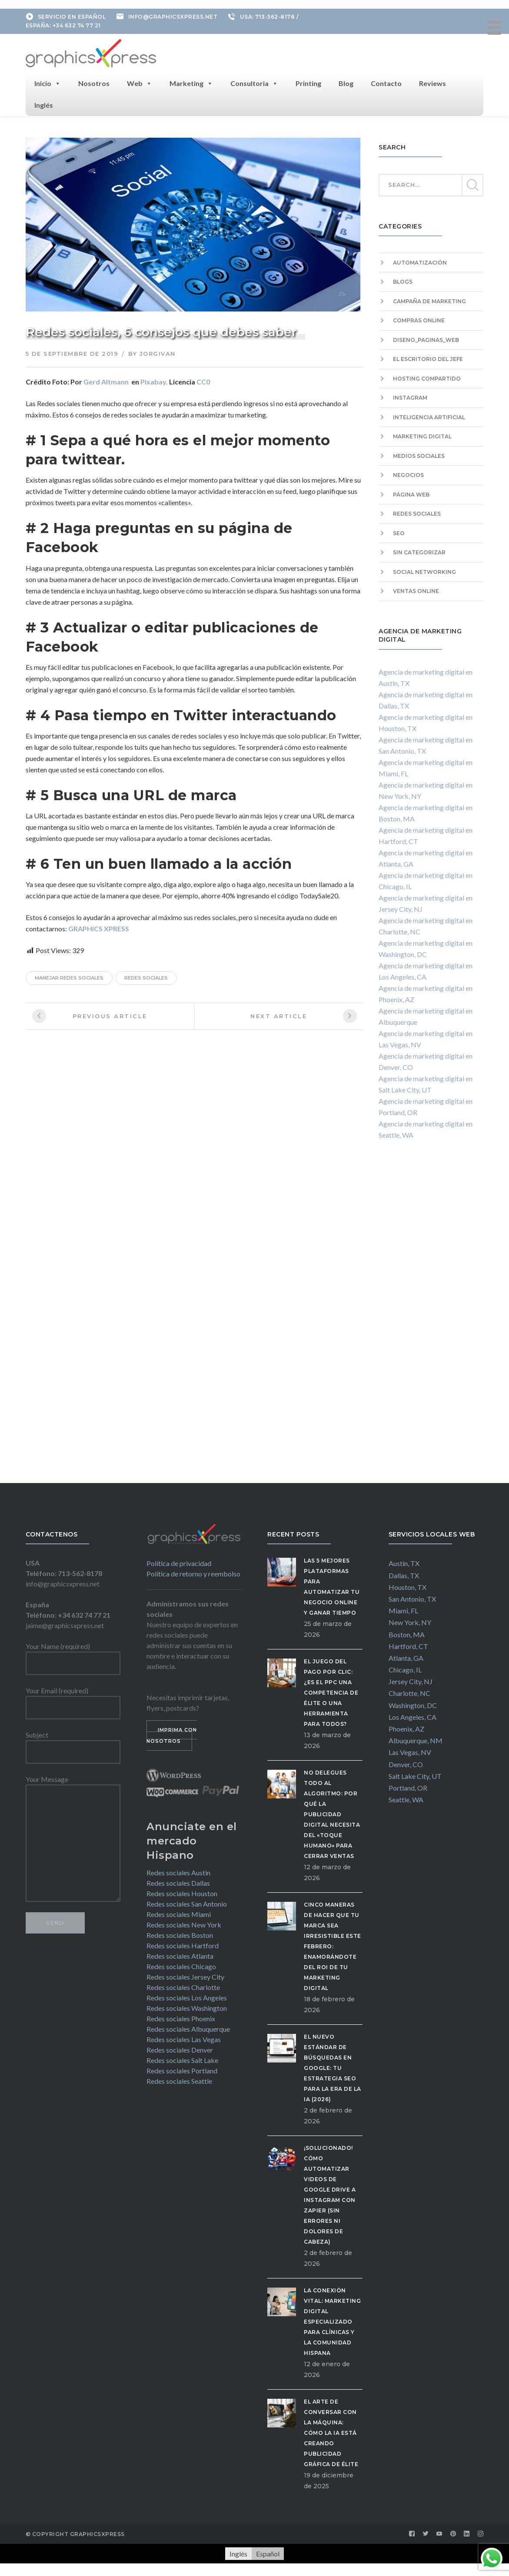 This screenshot has height=2576, width=509. What do you see at coordinates (178, 1871) in the screenshot?
I see `Redes sociales Austin` at bounding box center [178, 1871].